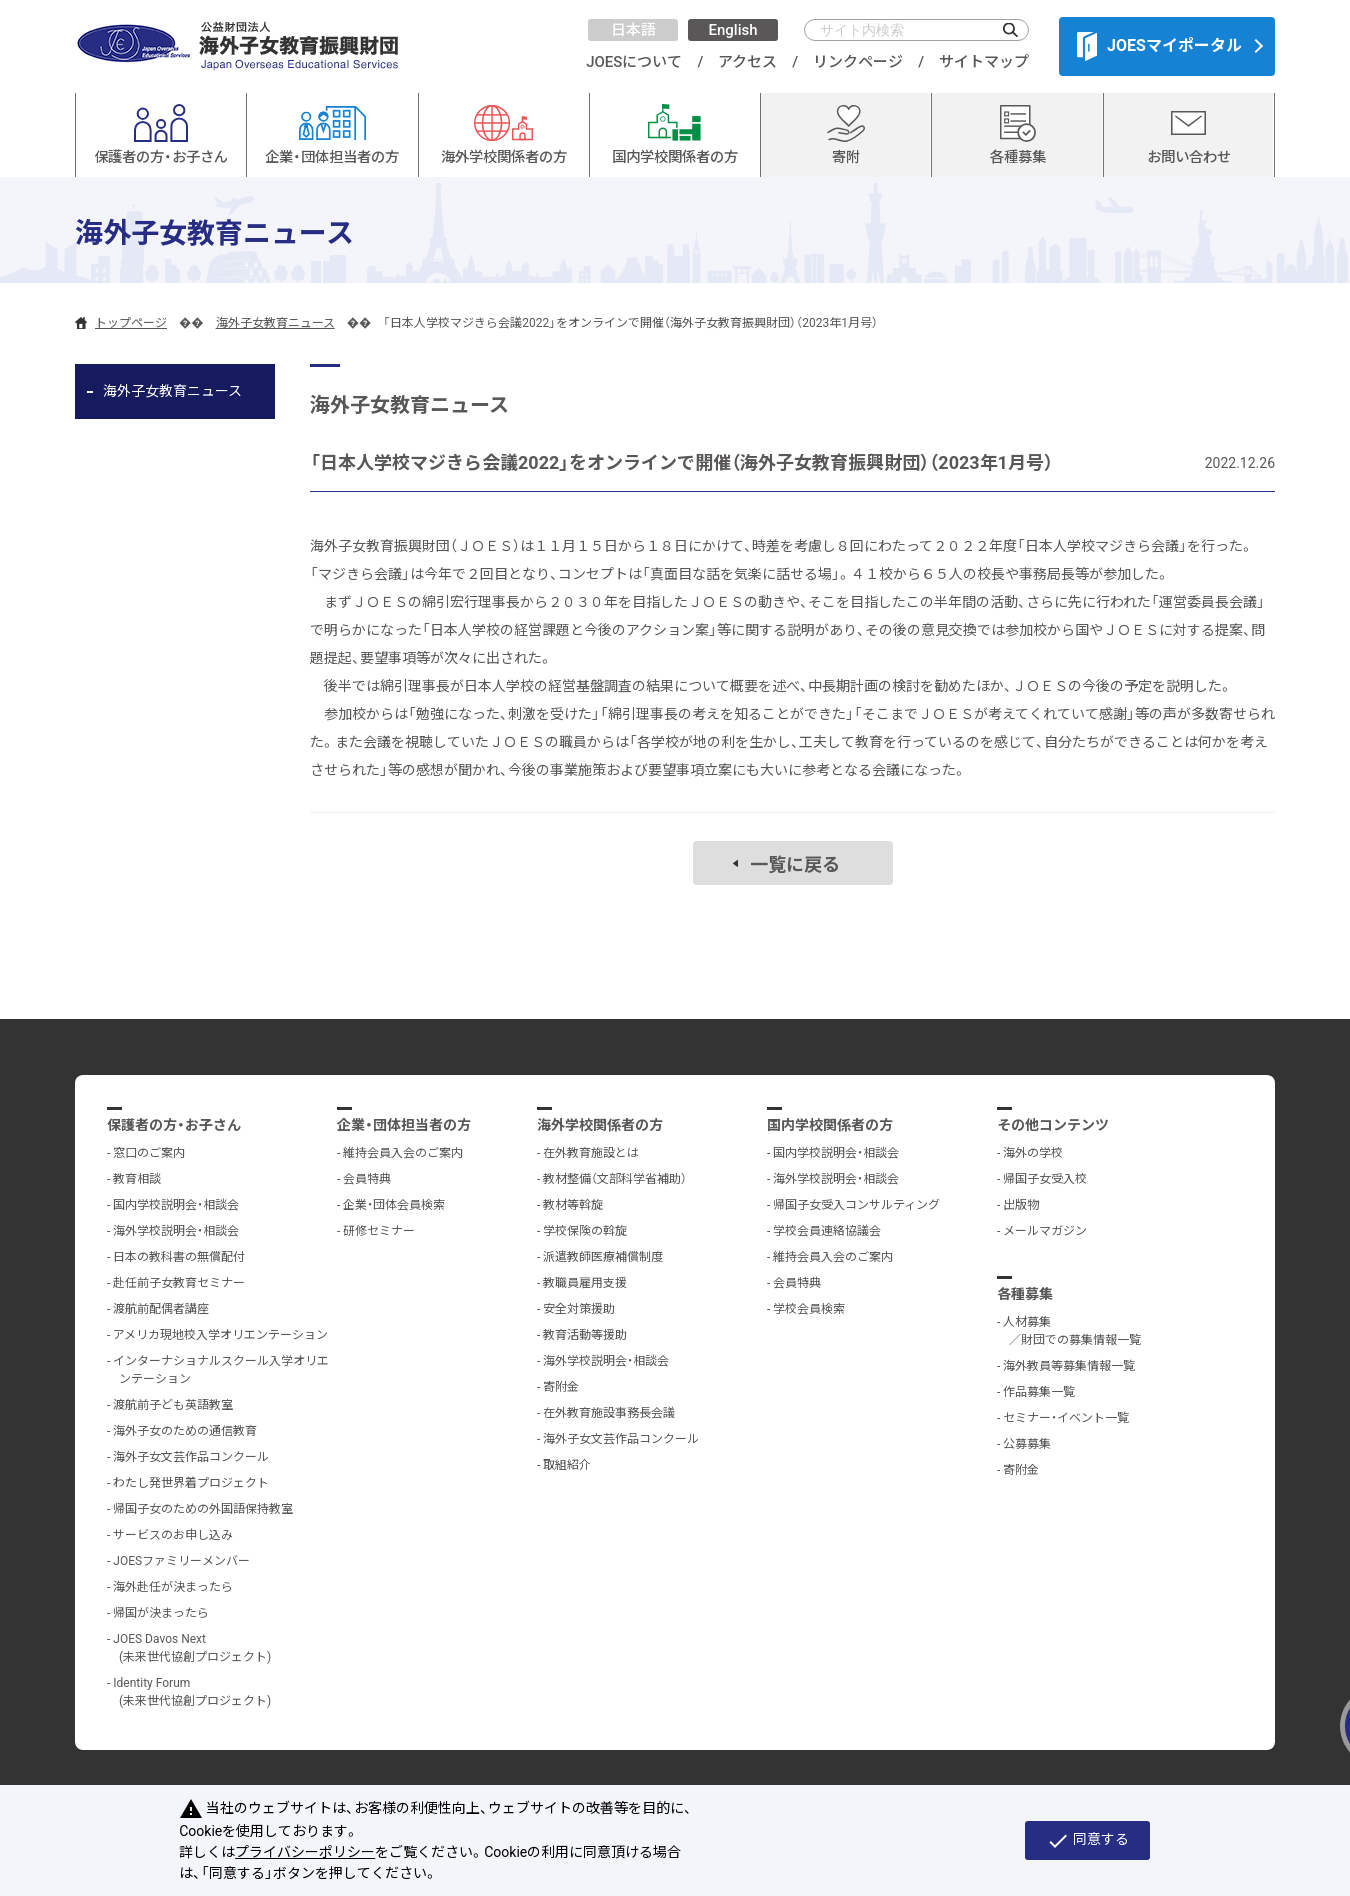  Describe the element at coordinates (1045, 1231) in the screenshot. I see `メールマガジン` at that location.